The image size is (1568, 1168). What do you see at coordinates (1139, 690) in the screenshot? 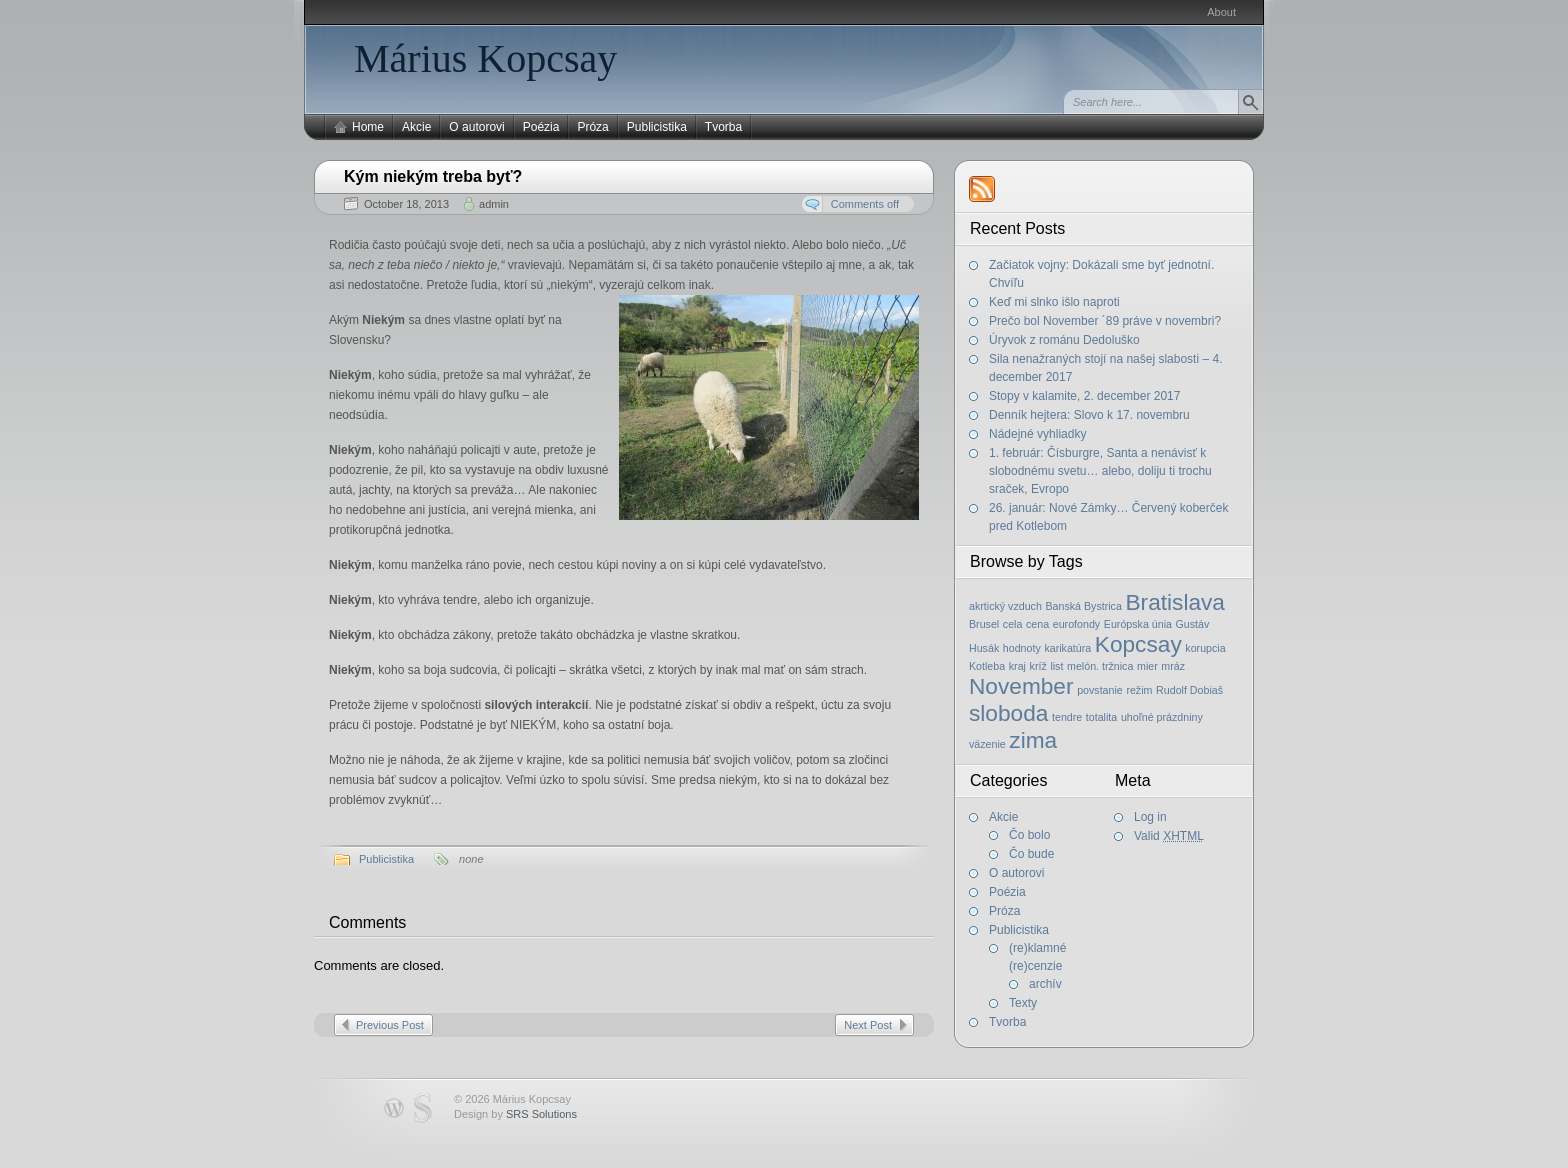
I see `režim` at bounding box center [1139, 690].